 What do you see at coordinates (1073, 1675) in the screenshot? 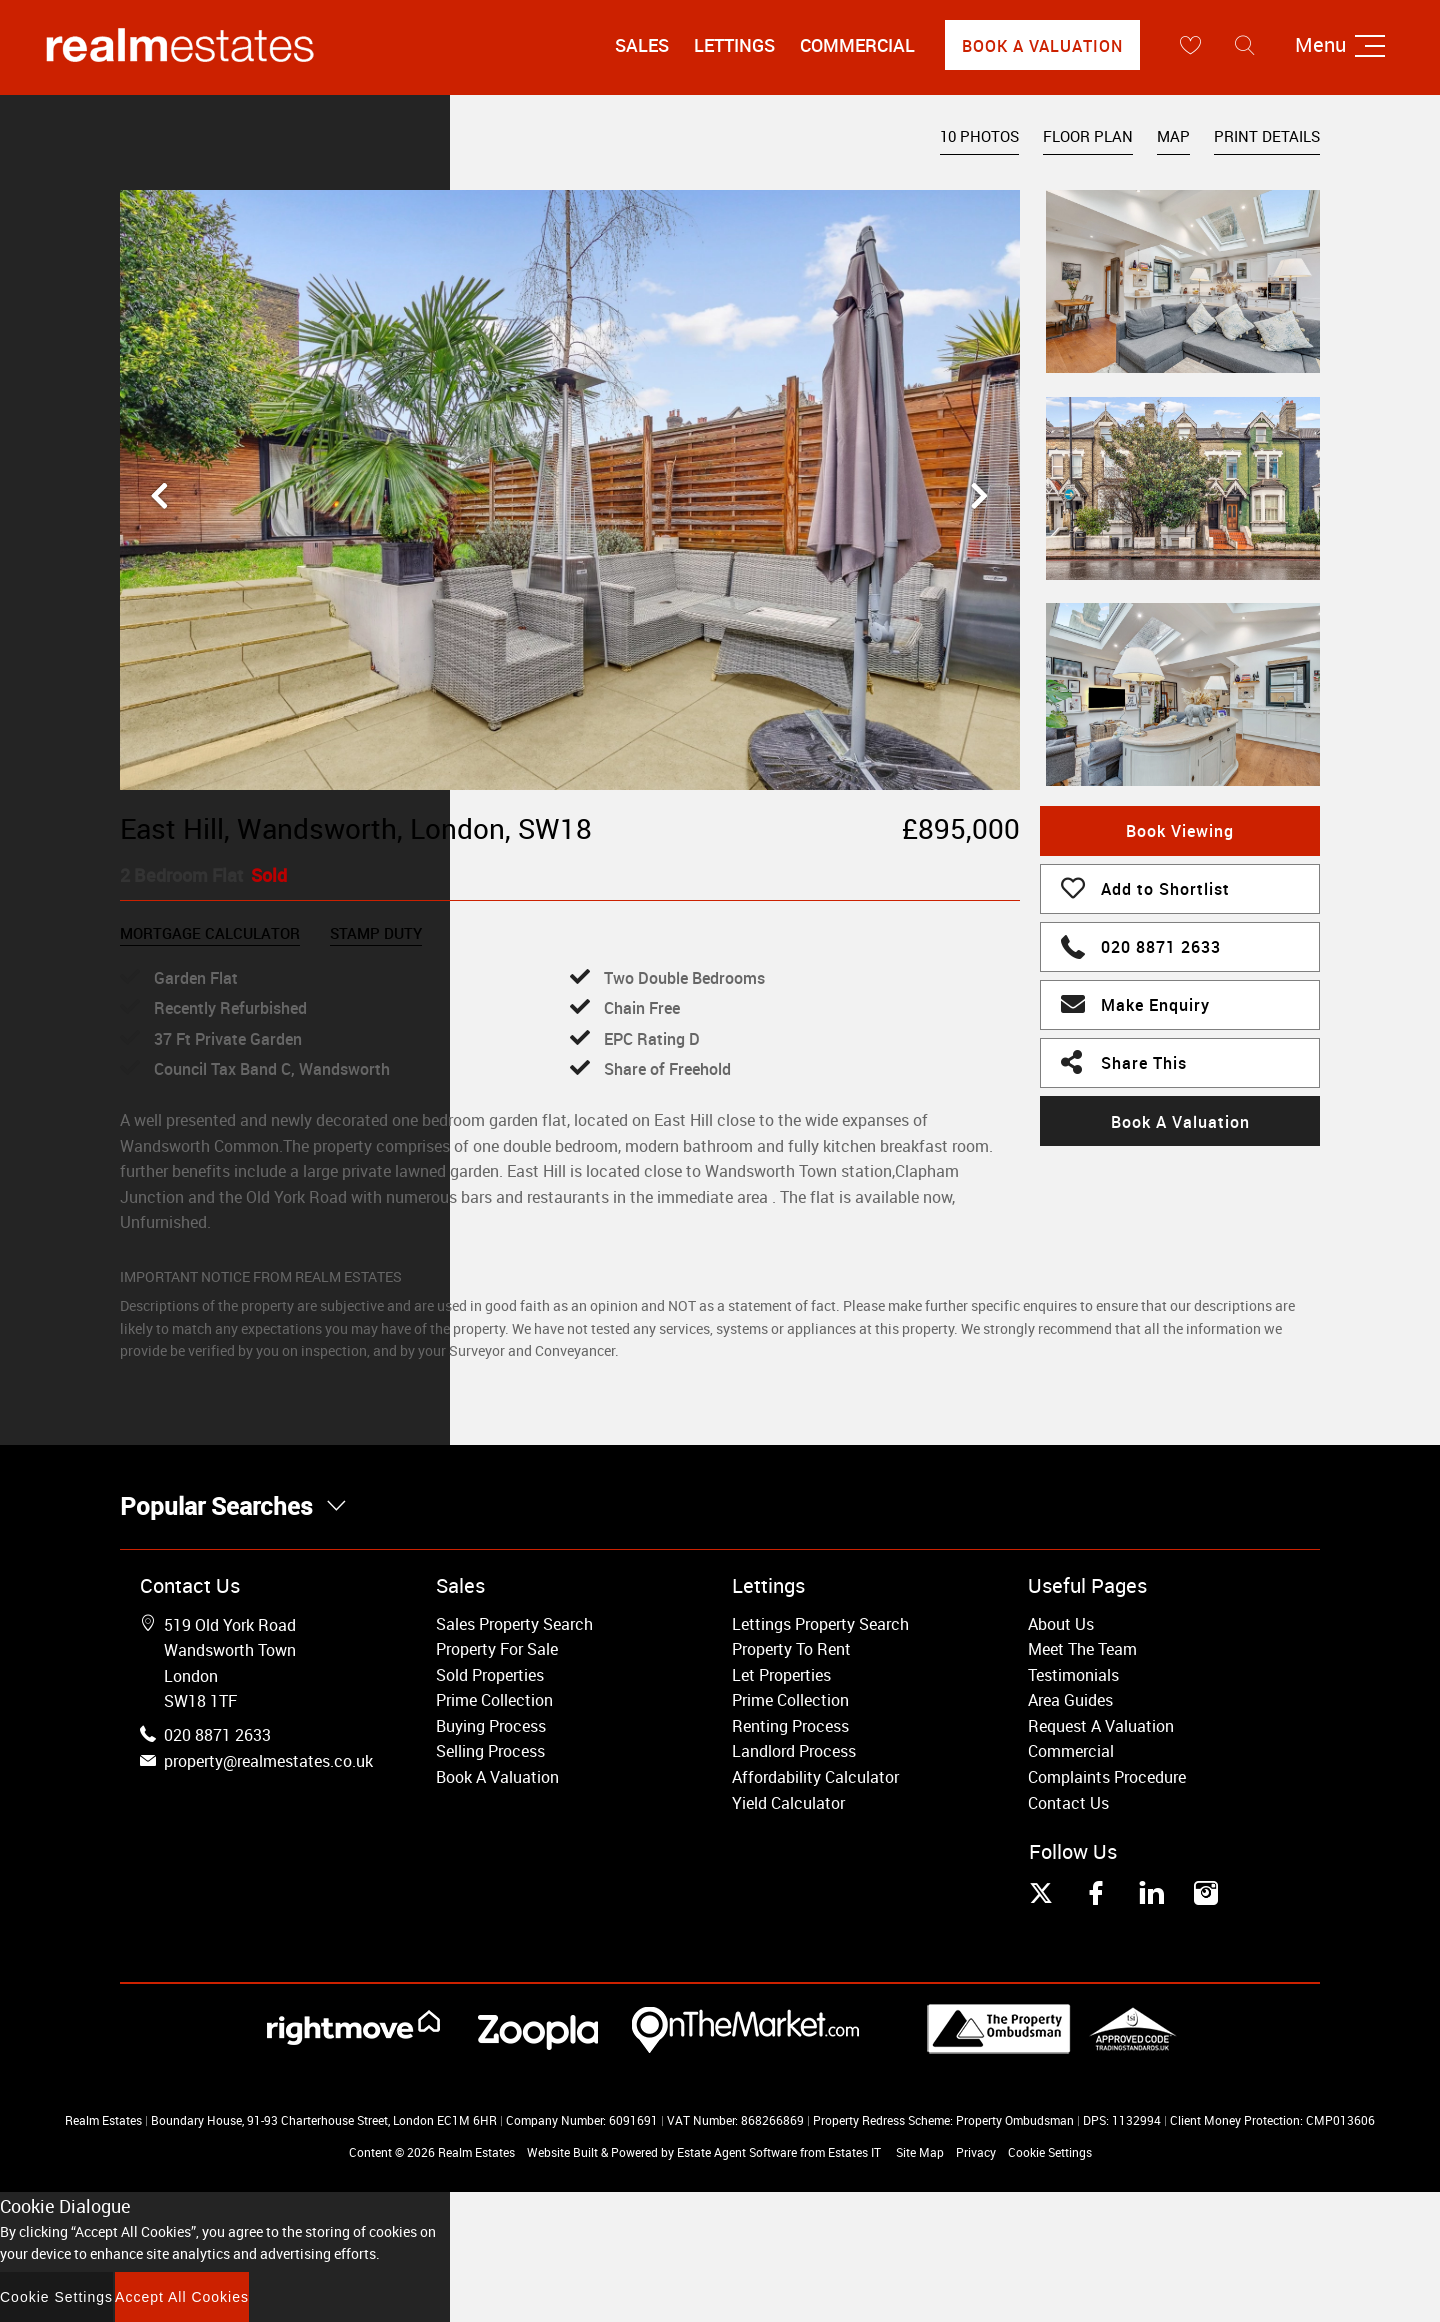
I see `Testimonials` at bounding box center [1073, 1675].